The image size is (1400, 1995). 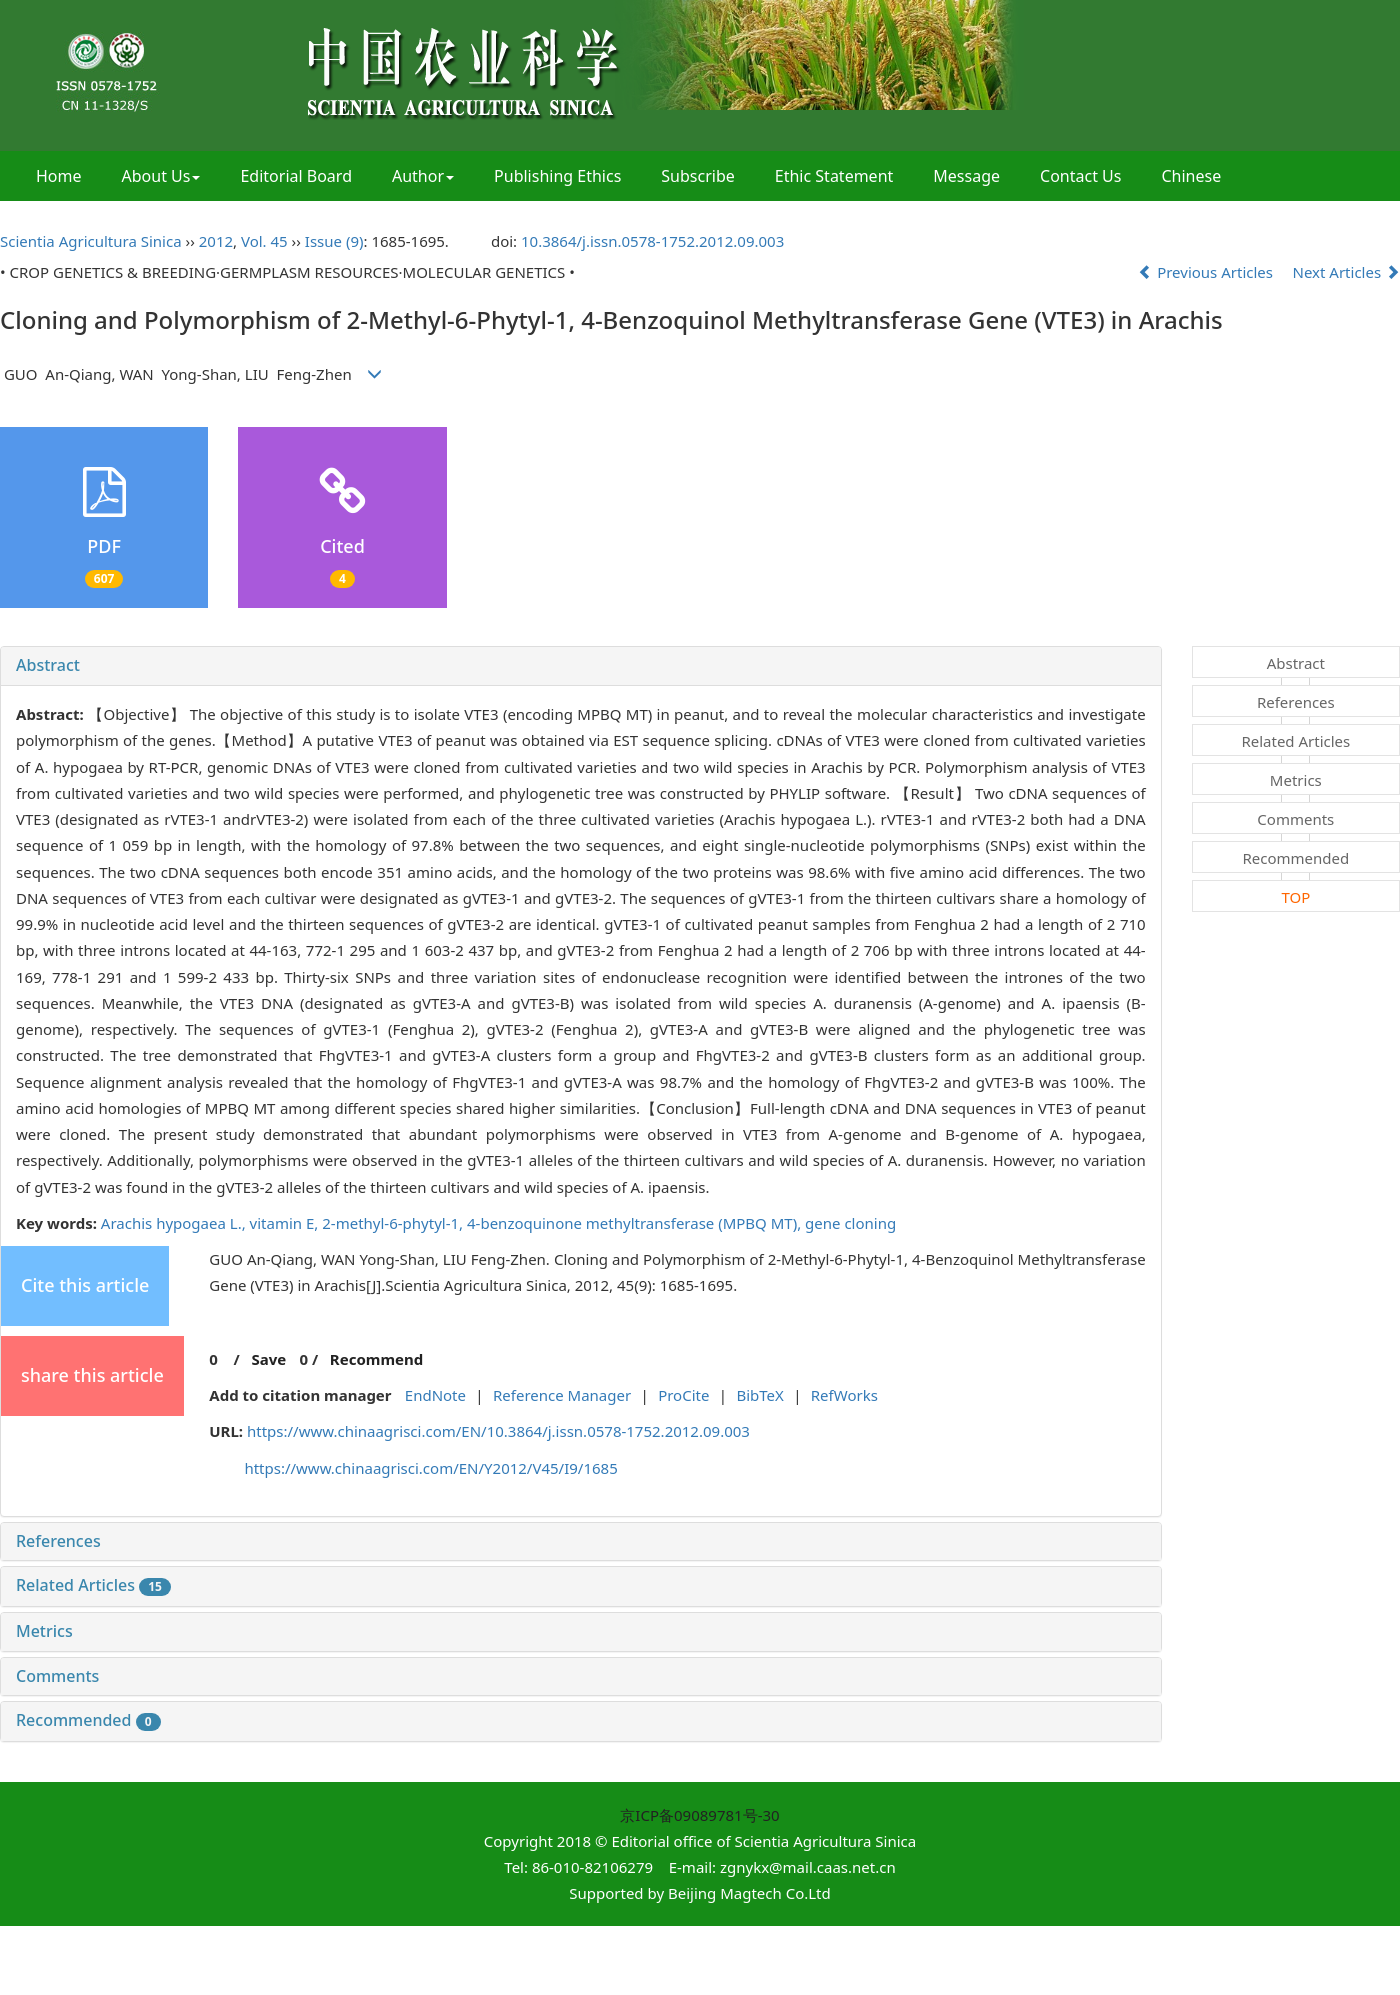 I want to click on Home, so click(x=59, y=176).